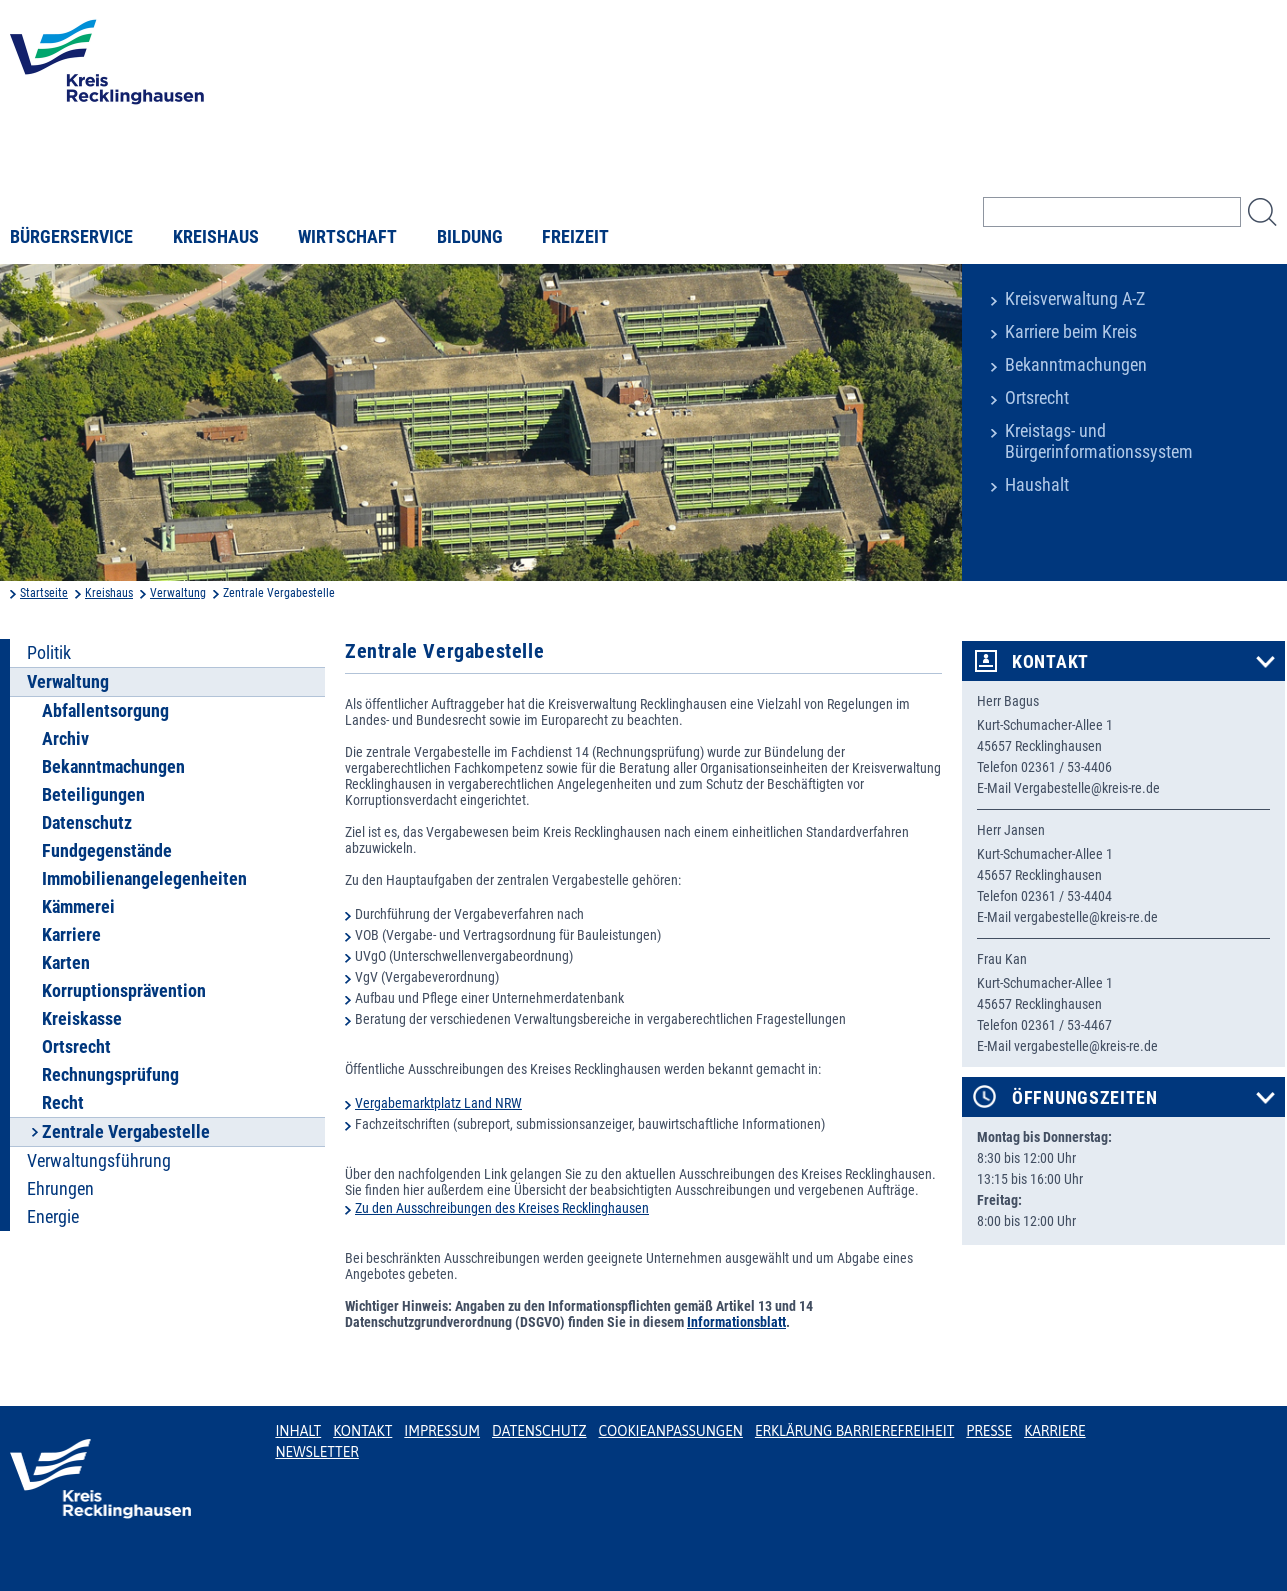 The image size is (1287, 1591). What do you see at coordinates (65, 739) in the screenshot?
I see `Archiv` at bounding box center [65, 739].